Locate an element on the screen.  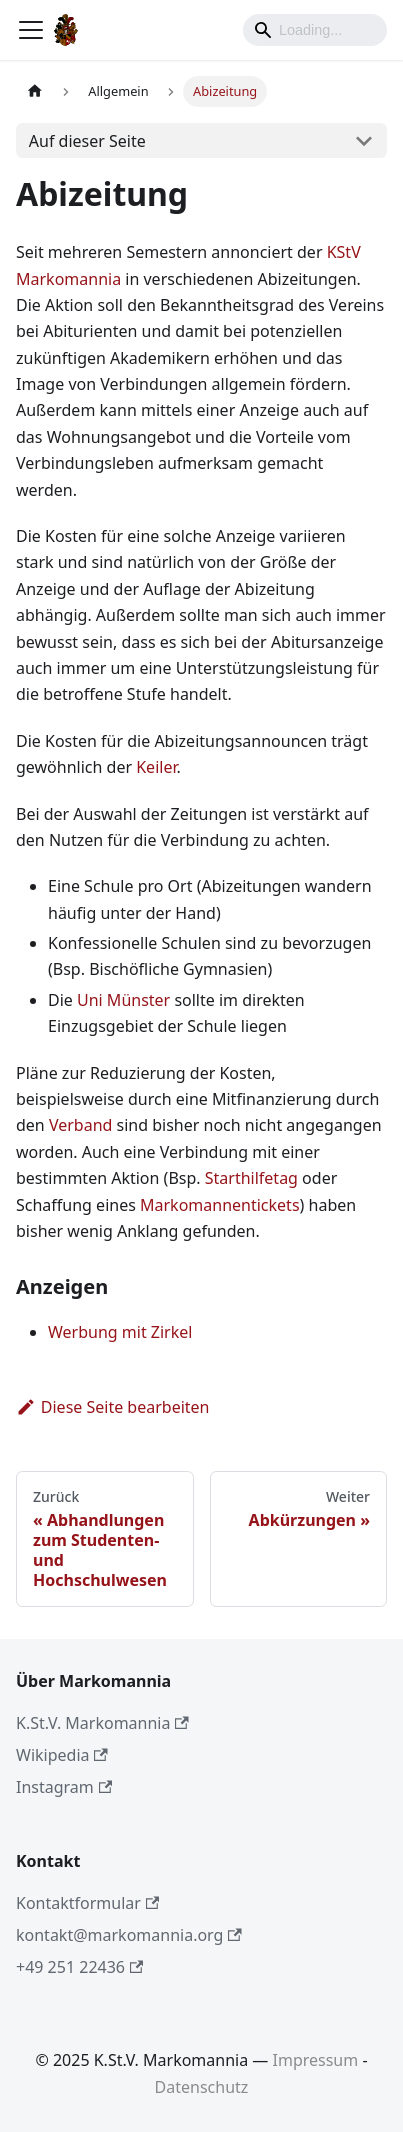
Keiler is located at coordinates (156, 767).